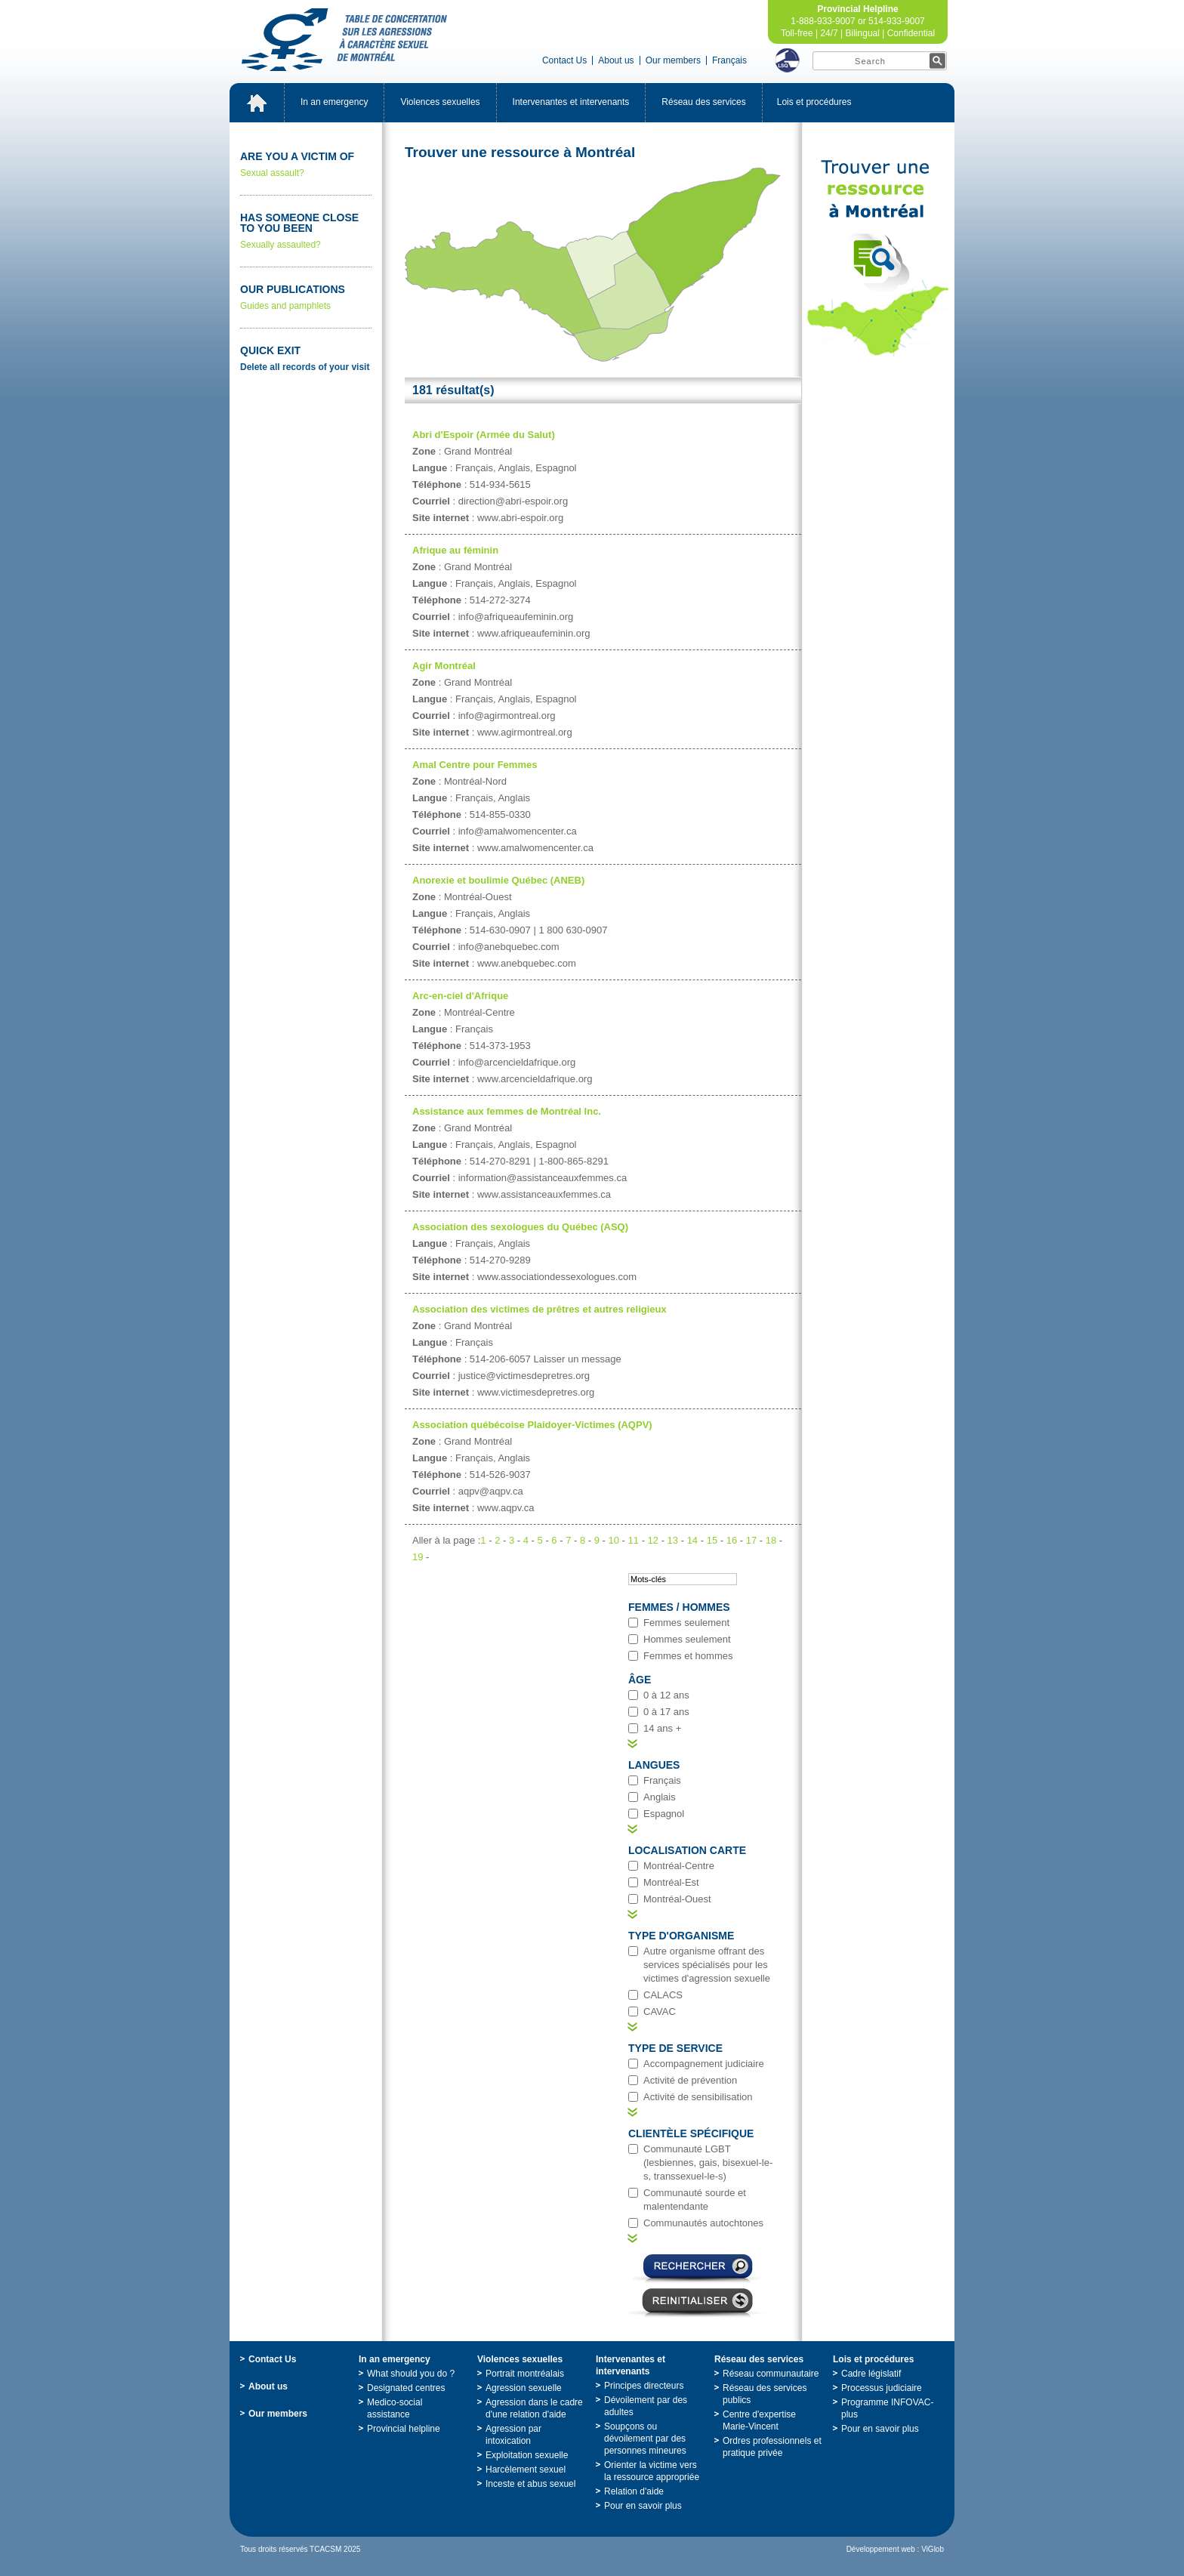 The image size is (1184, 2576). What do you see at coordinates (677, 1899) in the screenshot?
I see `Montréal-Ouest` at bounding box center [677, 1899].